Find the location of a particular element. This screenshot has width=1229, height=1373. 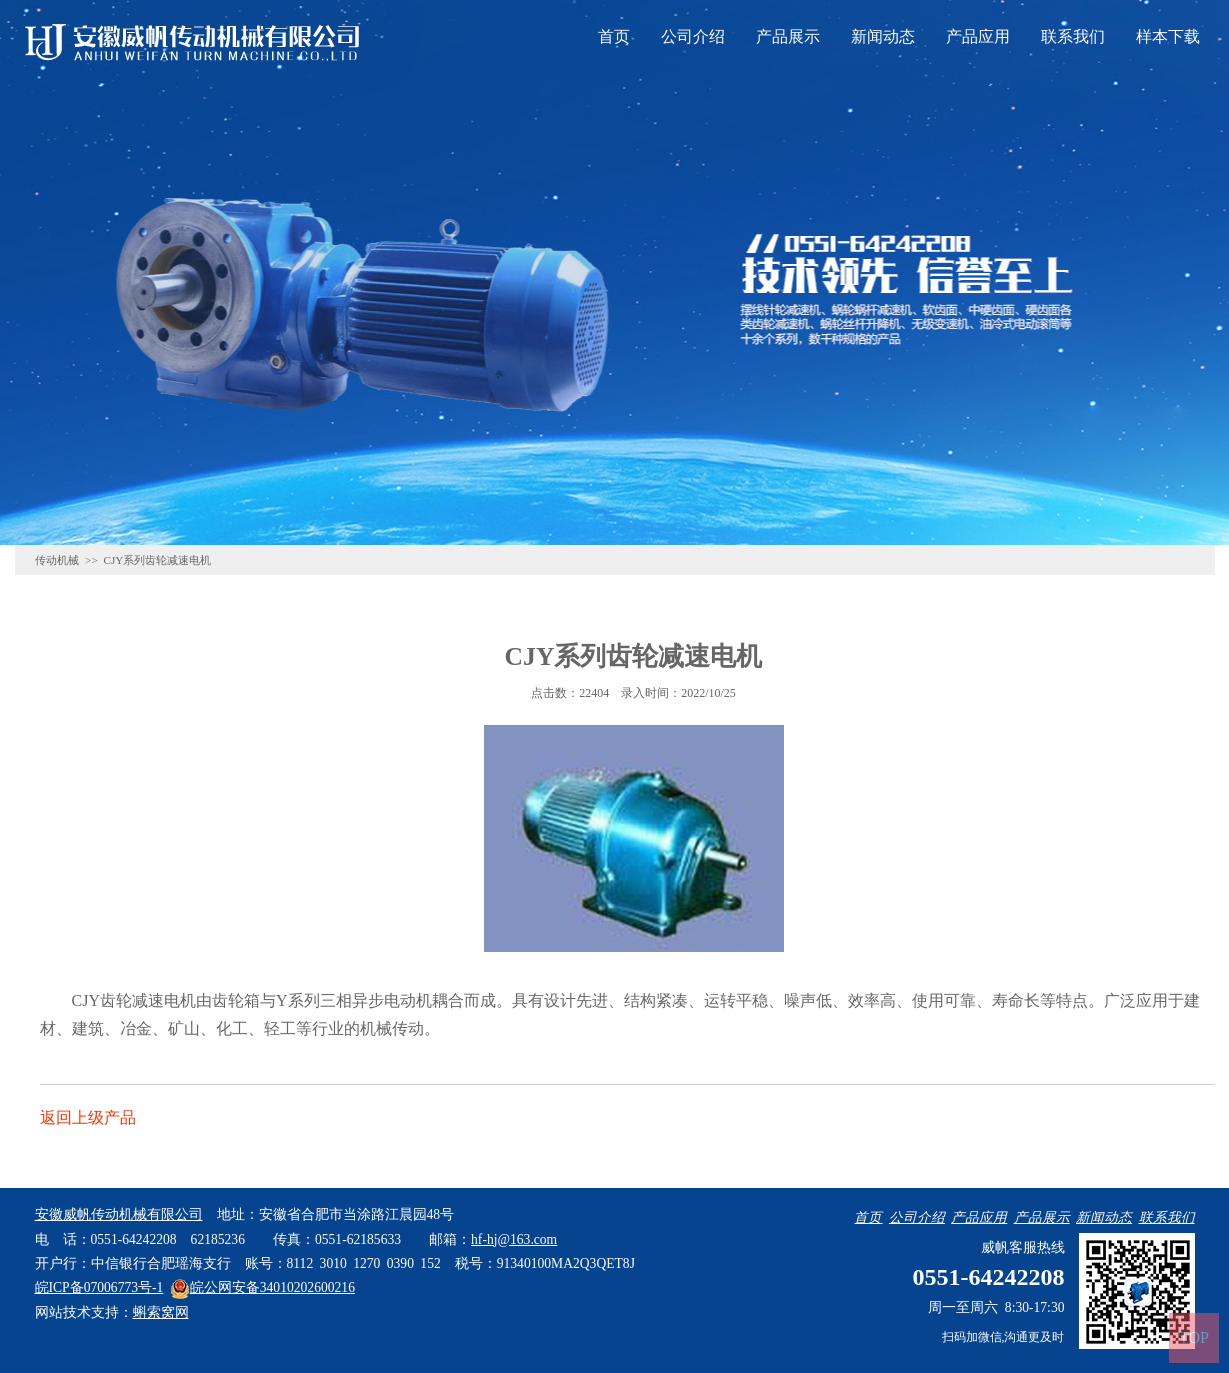

传动机械 is located at coordinates (57, 560).